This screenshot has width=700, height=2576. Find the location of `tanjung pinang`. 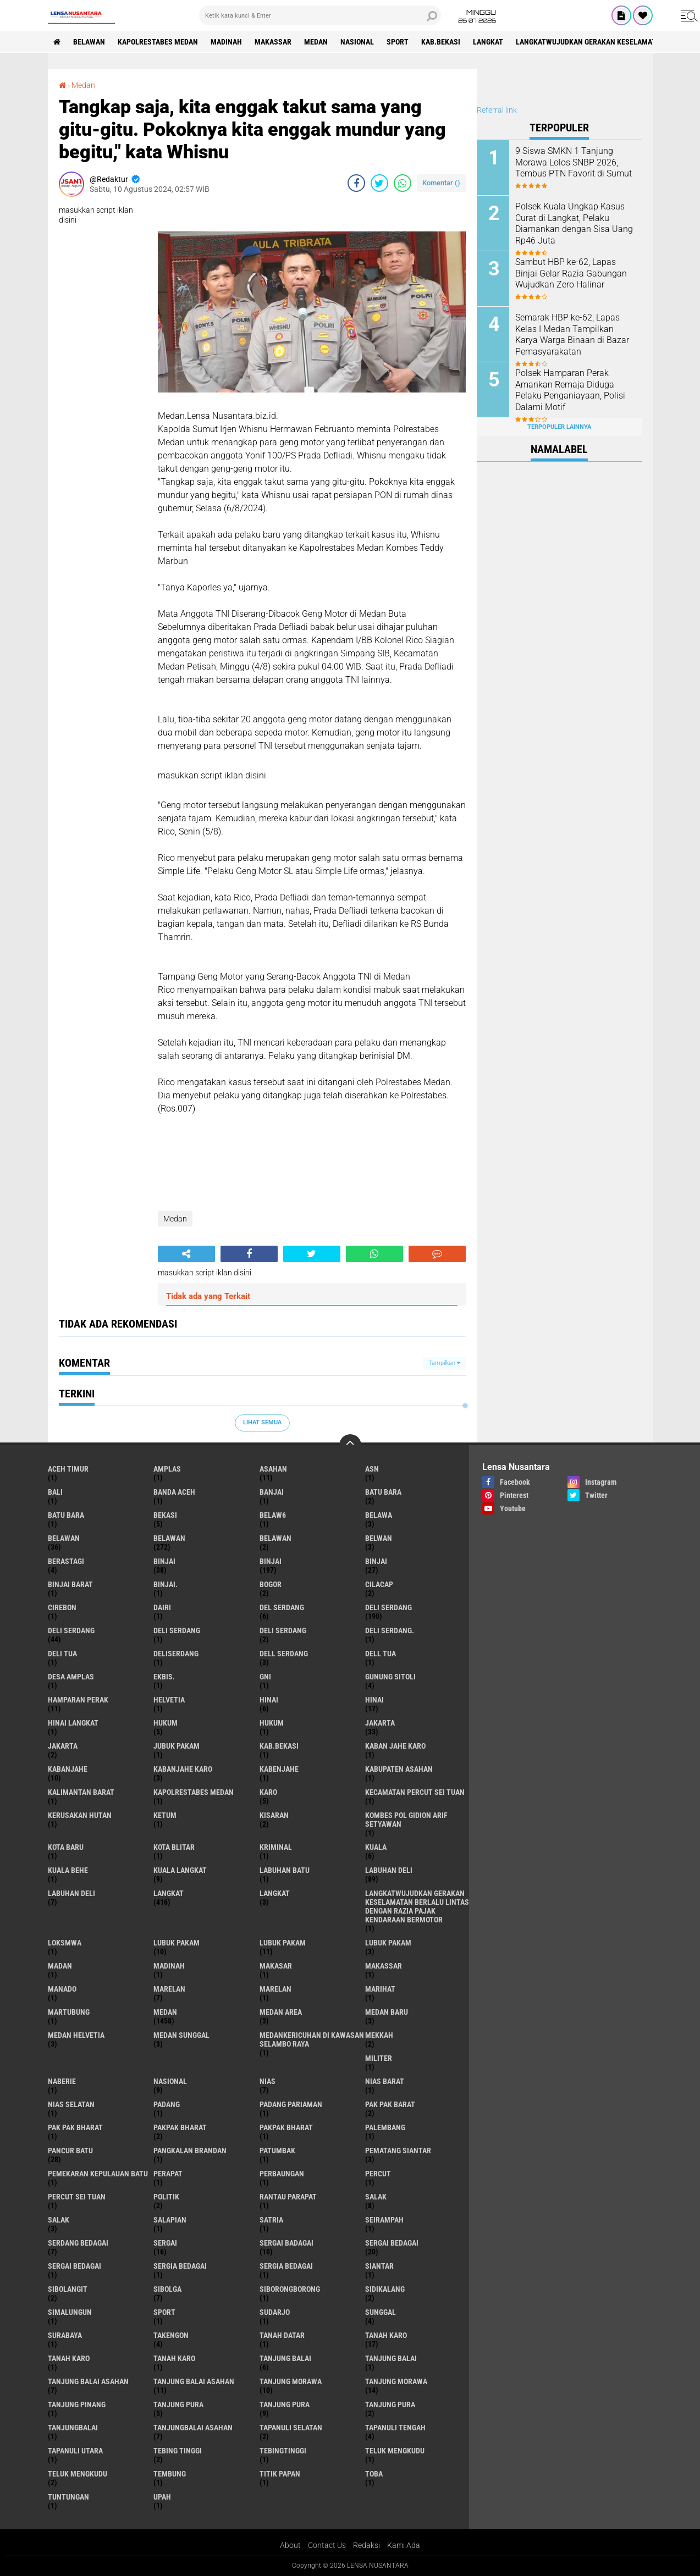

tanjung pinang is located at coordinates (77, 2404).